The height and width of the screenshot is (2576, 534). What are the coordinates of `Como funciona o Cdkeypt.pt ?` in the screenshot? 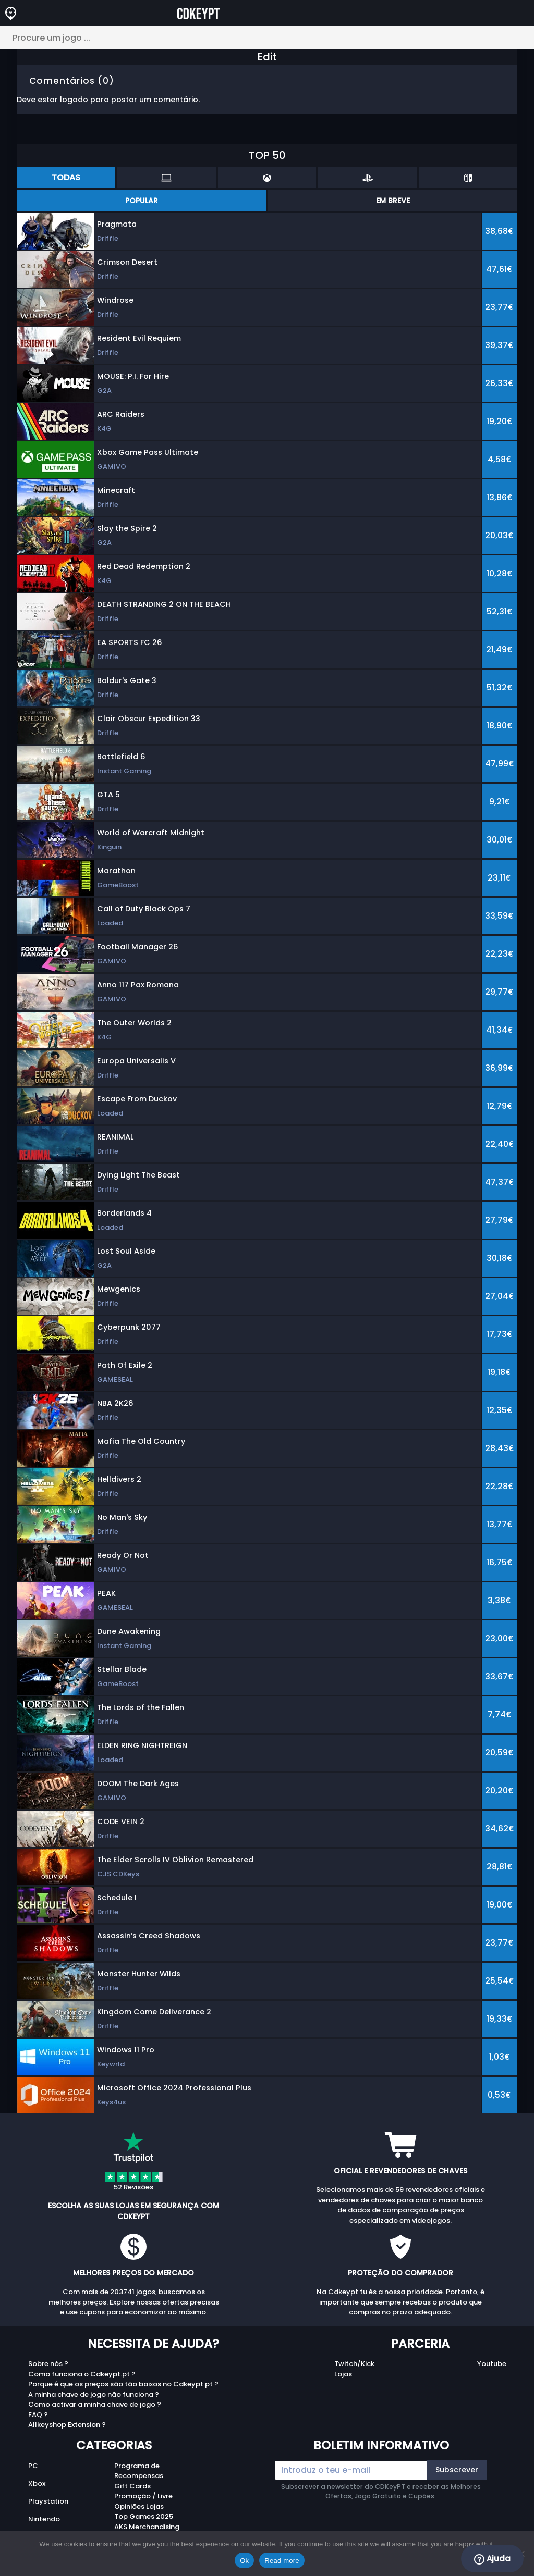 It's located at (82, 2374).